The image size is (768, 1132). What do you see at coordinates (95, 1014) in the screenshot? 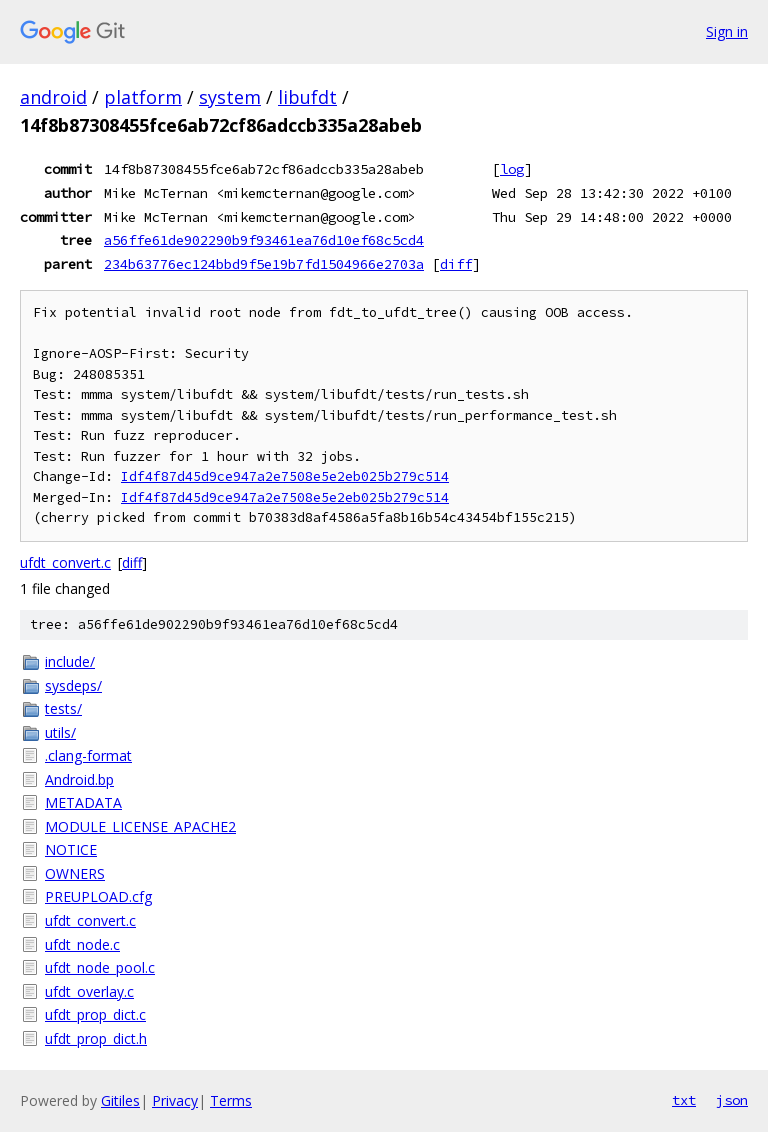
I see `ufdt_prop_dict.c` at bounding box center [95, 1014].